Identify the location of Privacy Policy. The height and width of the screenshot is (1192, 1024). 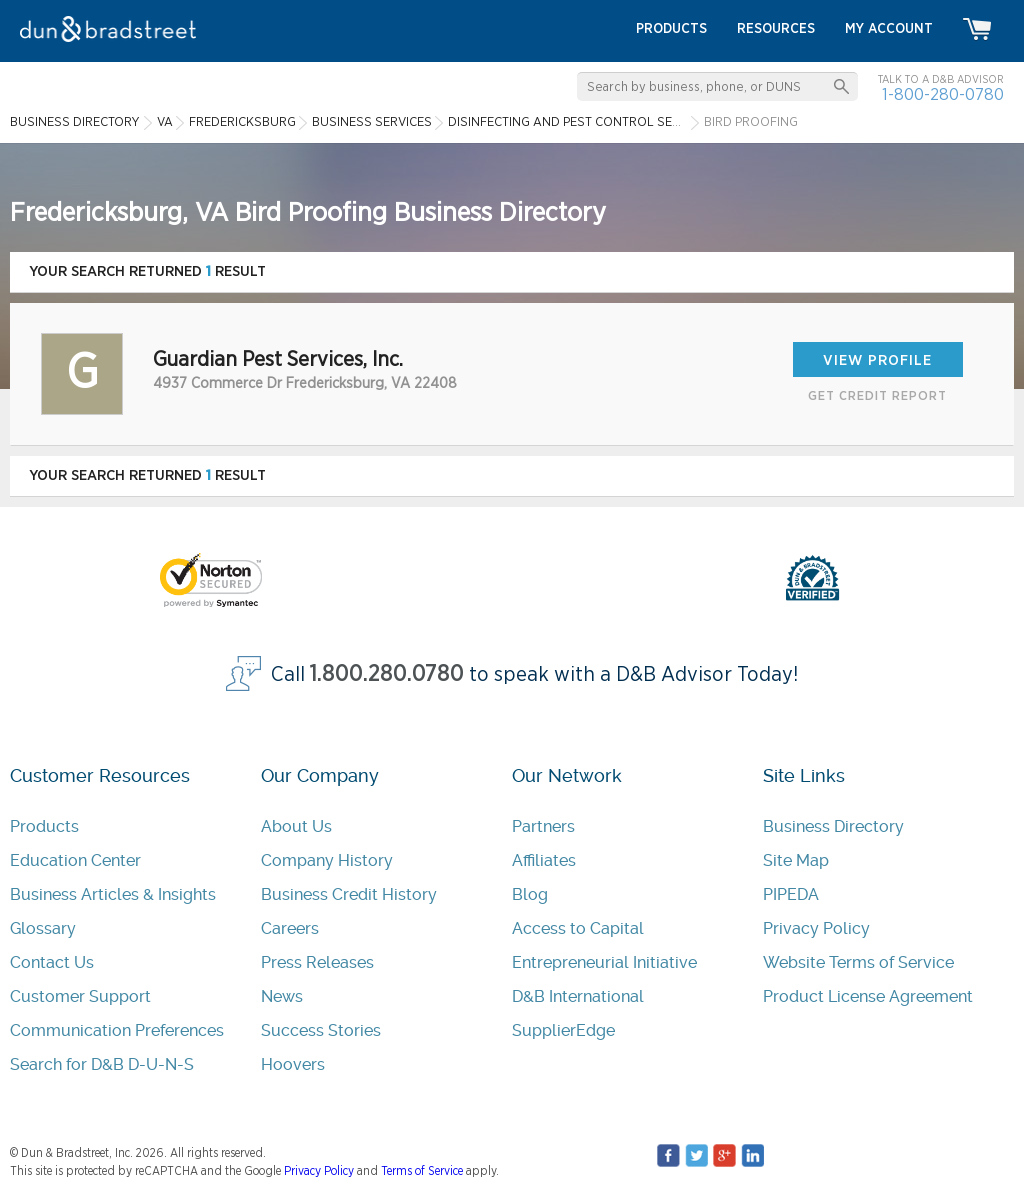
(816, 928).